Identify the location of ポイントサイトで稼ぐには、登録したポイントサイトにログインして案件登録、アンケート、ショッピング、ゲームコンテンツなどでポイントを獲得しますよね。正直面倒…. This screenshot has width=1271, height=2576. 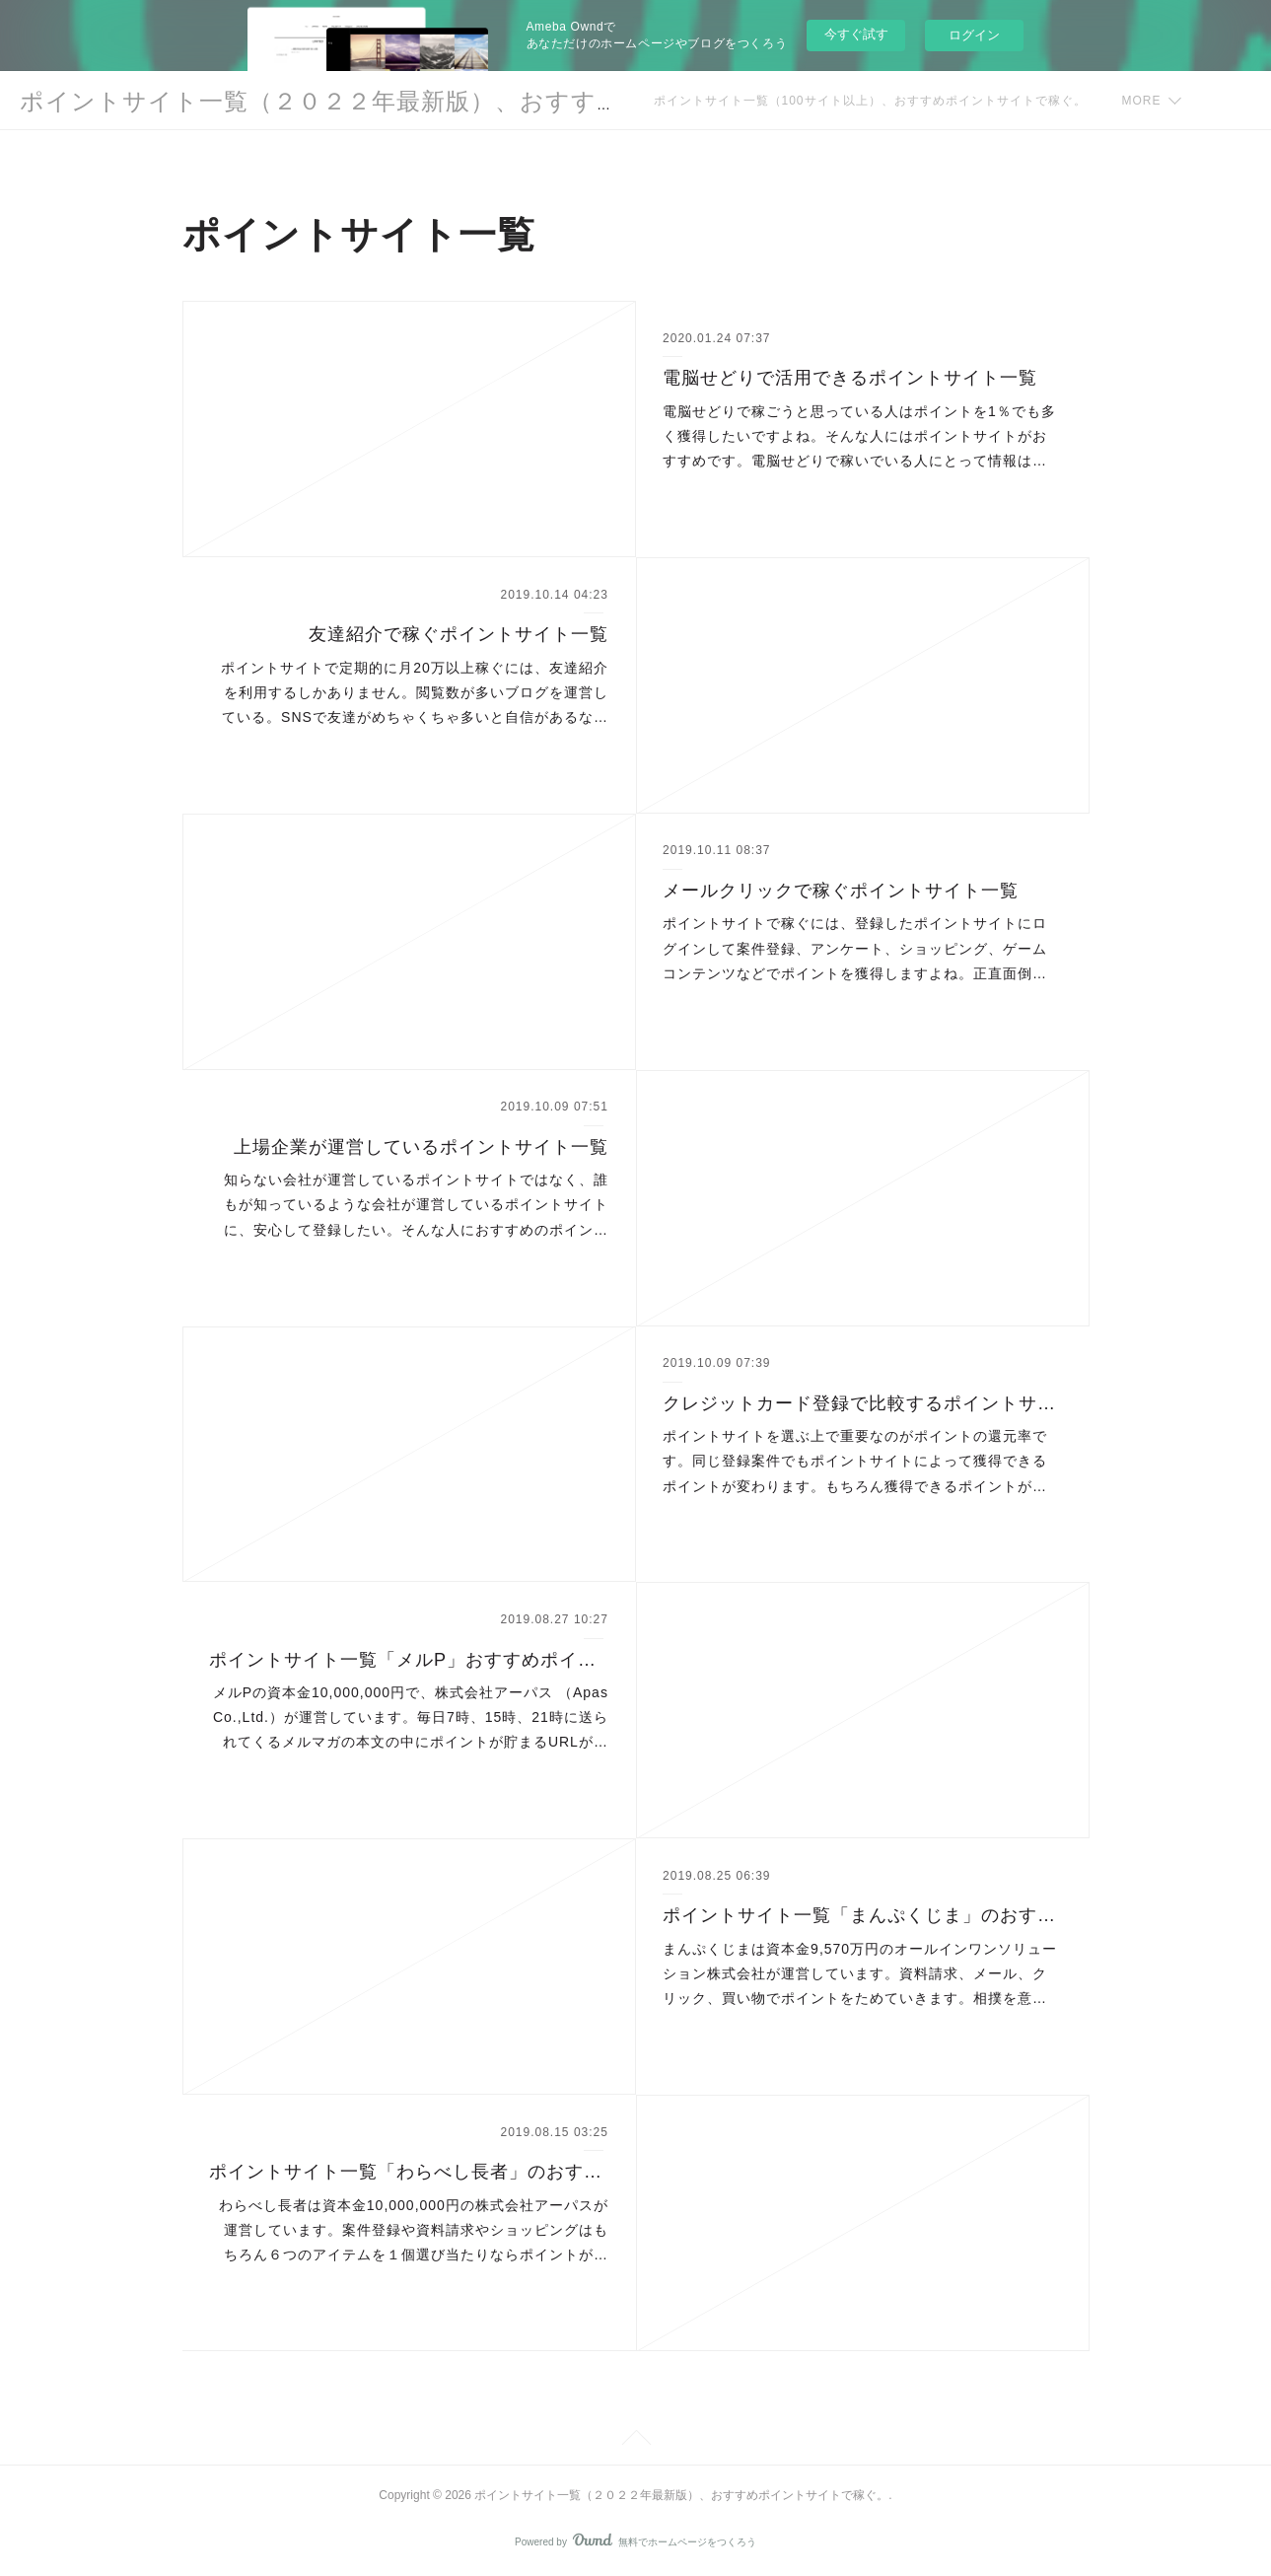
(855, 947).